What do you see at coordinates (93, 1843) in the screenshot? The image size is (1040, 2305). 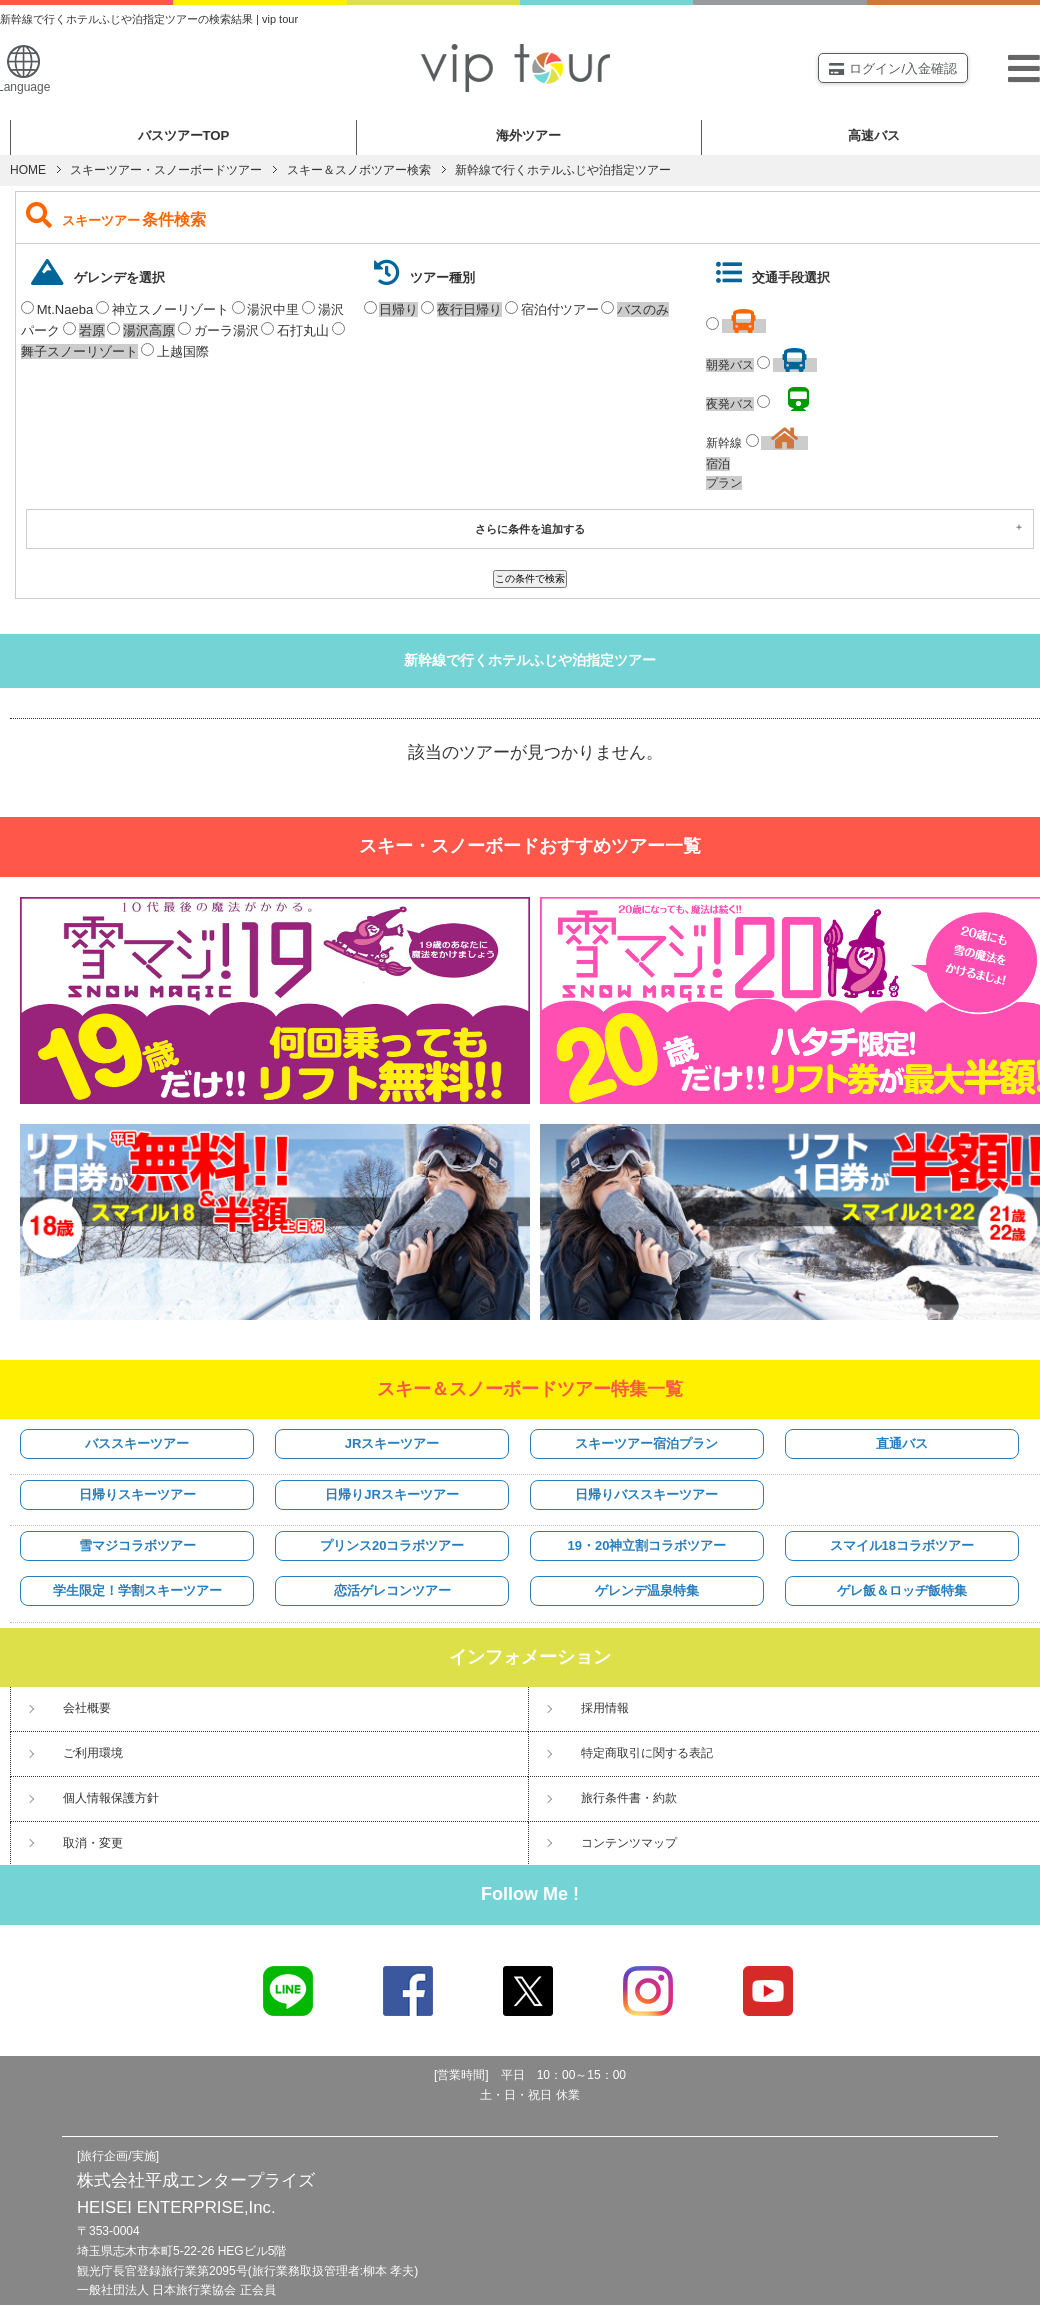 I see `取消・変更` at bounding box center [93, 1843].